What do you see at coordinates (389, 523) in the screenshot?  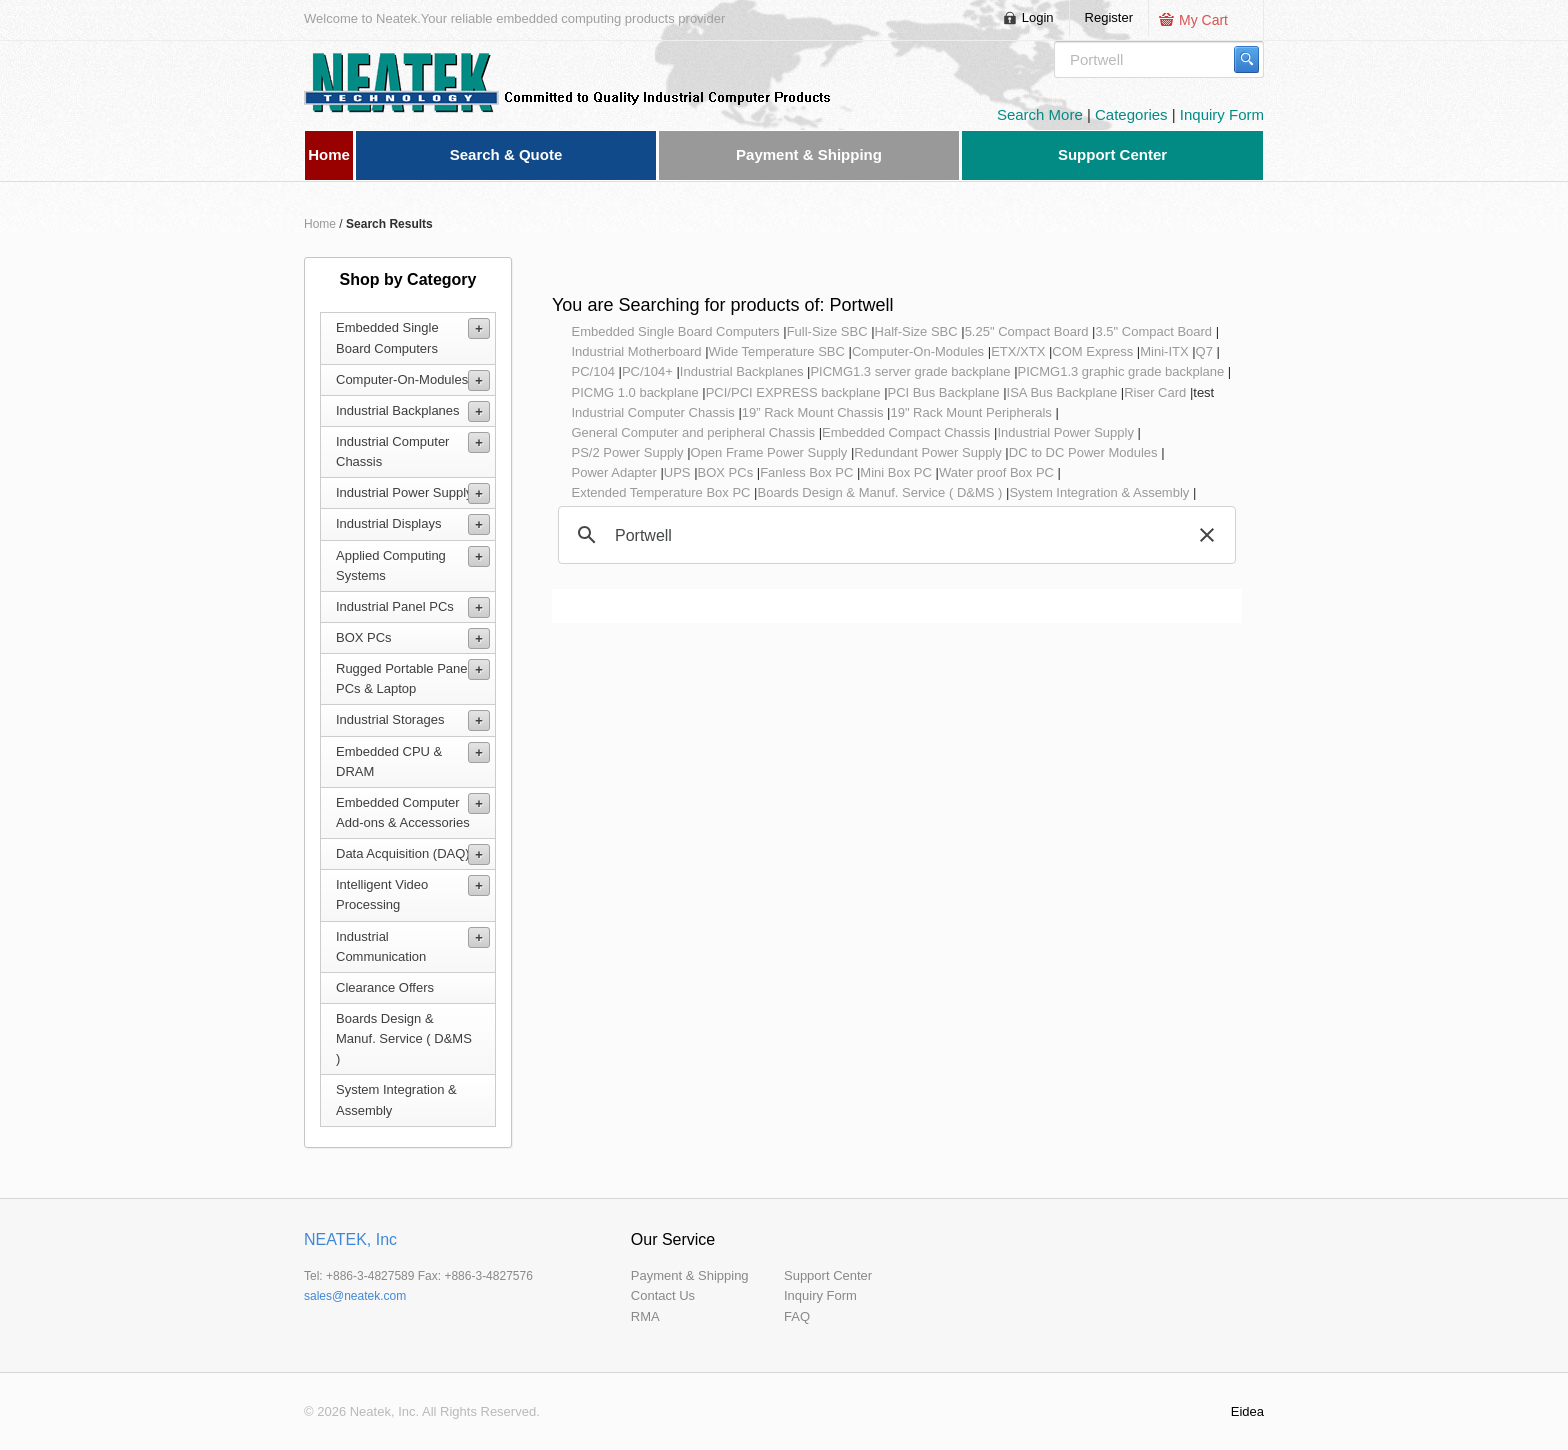 I see `Industrial Displays` at bounding box center [389, 523].